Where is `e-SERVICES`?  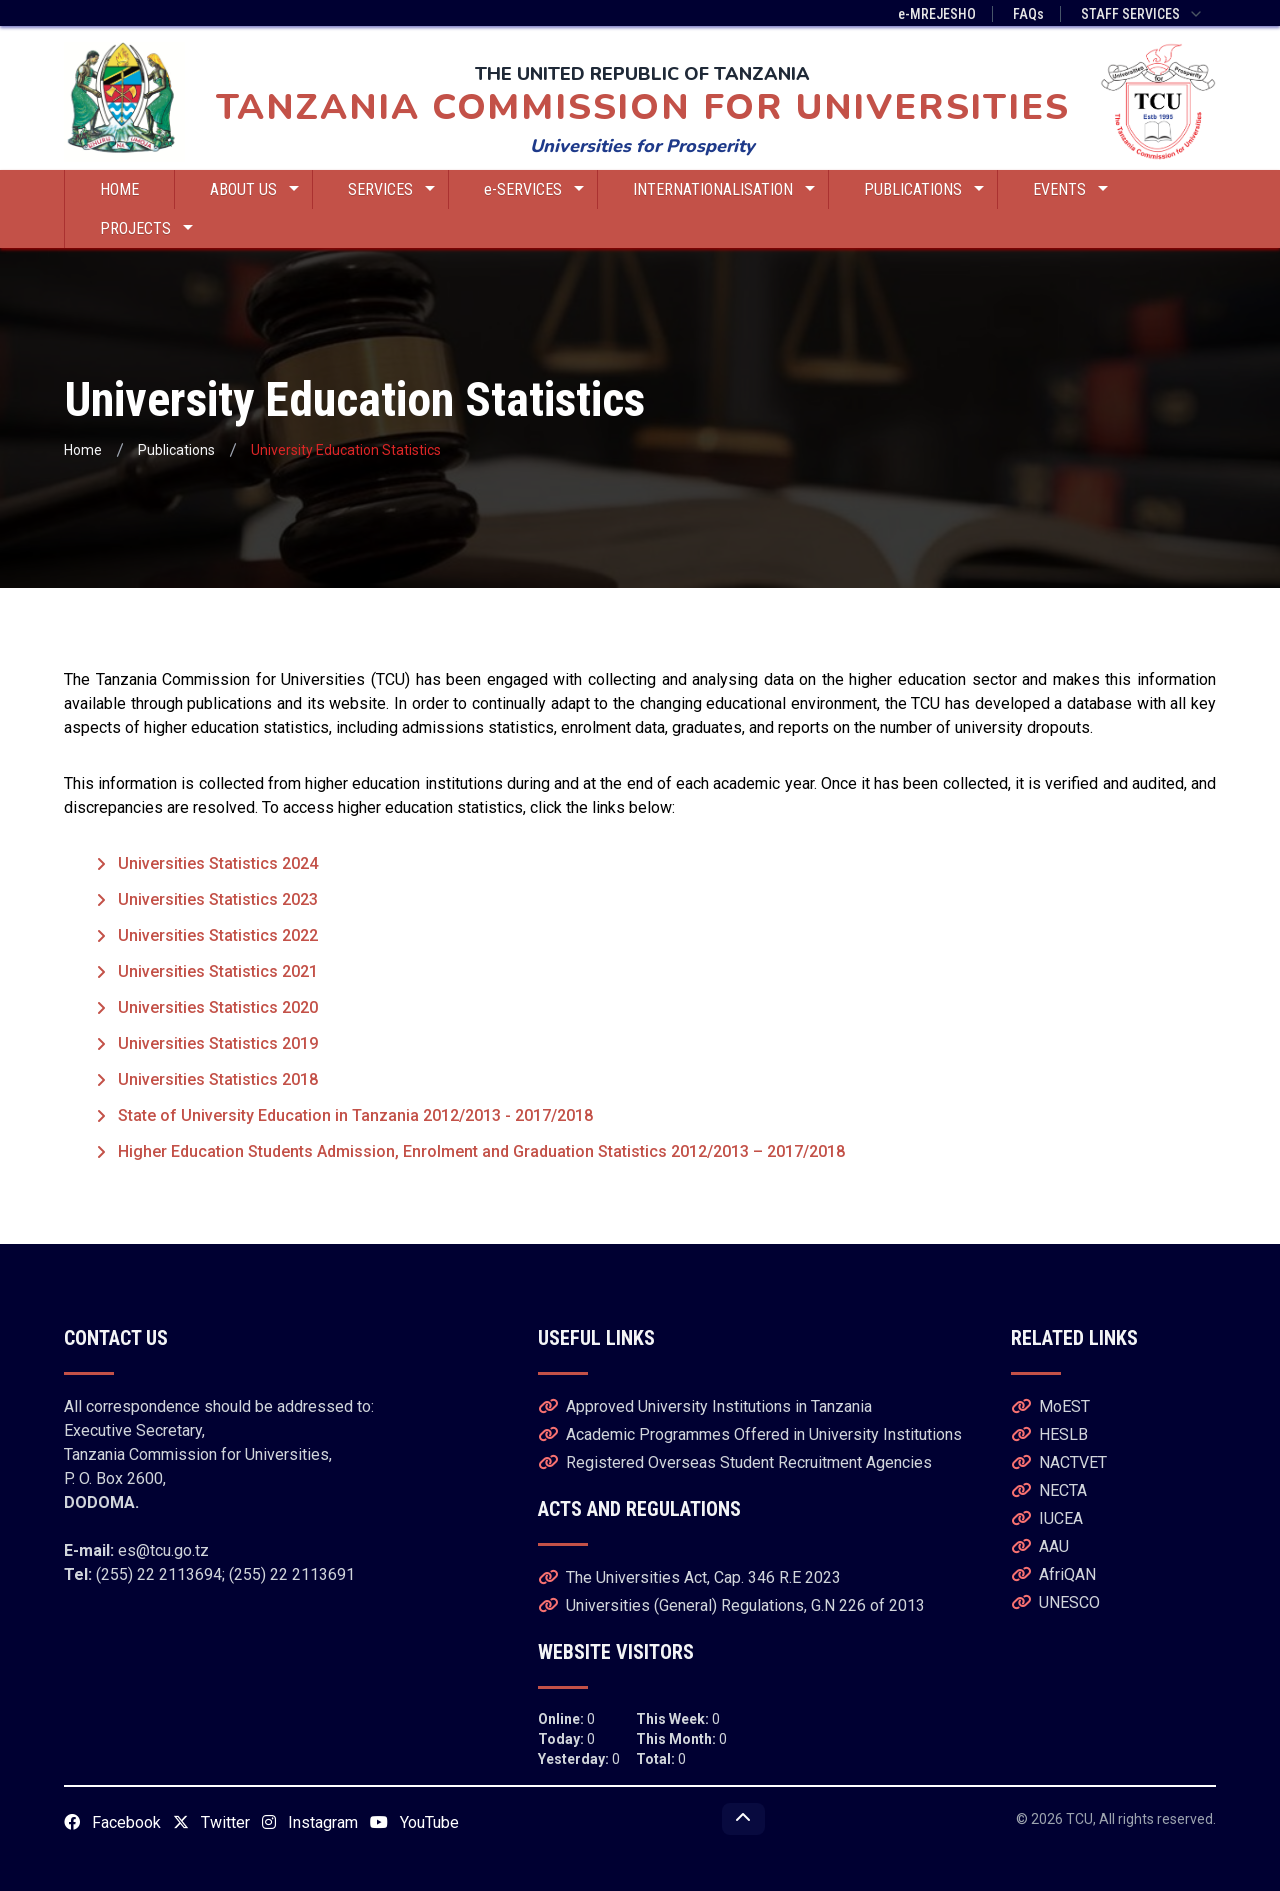
e-SERVICES is located at coordinates (534, 189).